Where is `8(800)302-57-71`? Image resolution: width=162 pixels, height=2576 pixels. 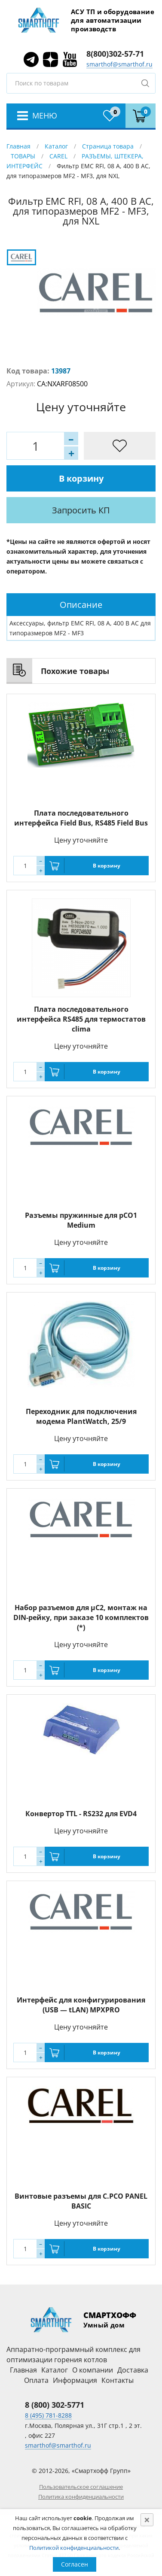 8(800)302-57-71 is located at coordinates (115, 54).